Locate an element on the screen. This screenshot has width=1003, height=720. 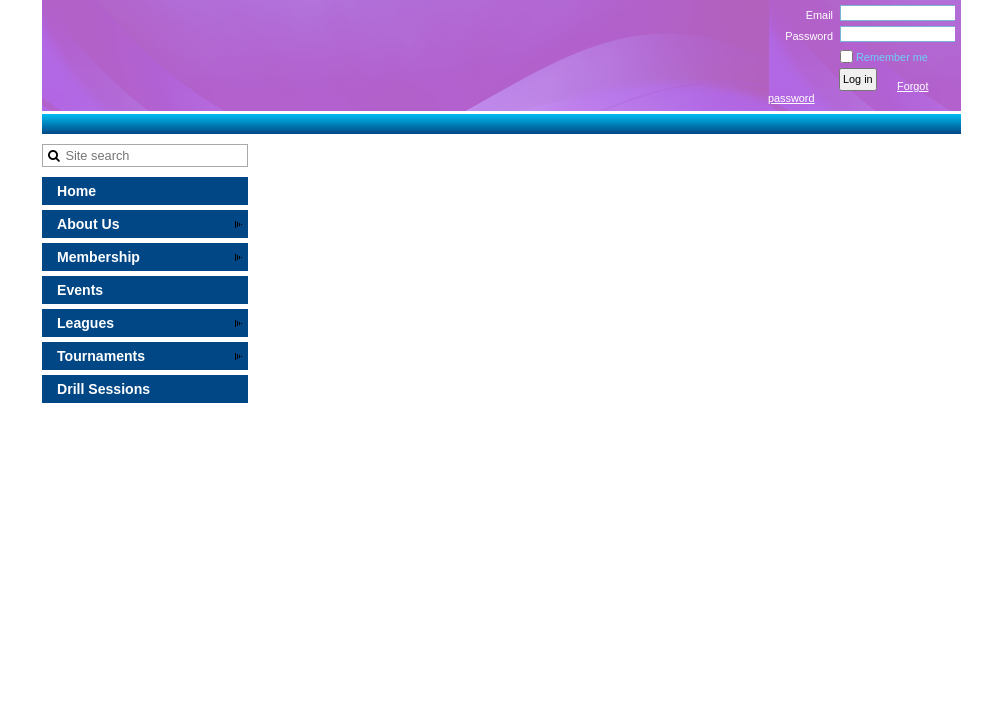
Events is located at coordinates (80, 290).